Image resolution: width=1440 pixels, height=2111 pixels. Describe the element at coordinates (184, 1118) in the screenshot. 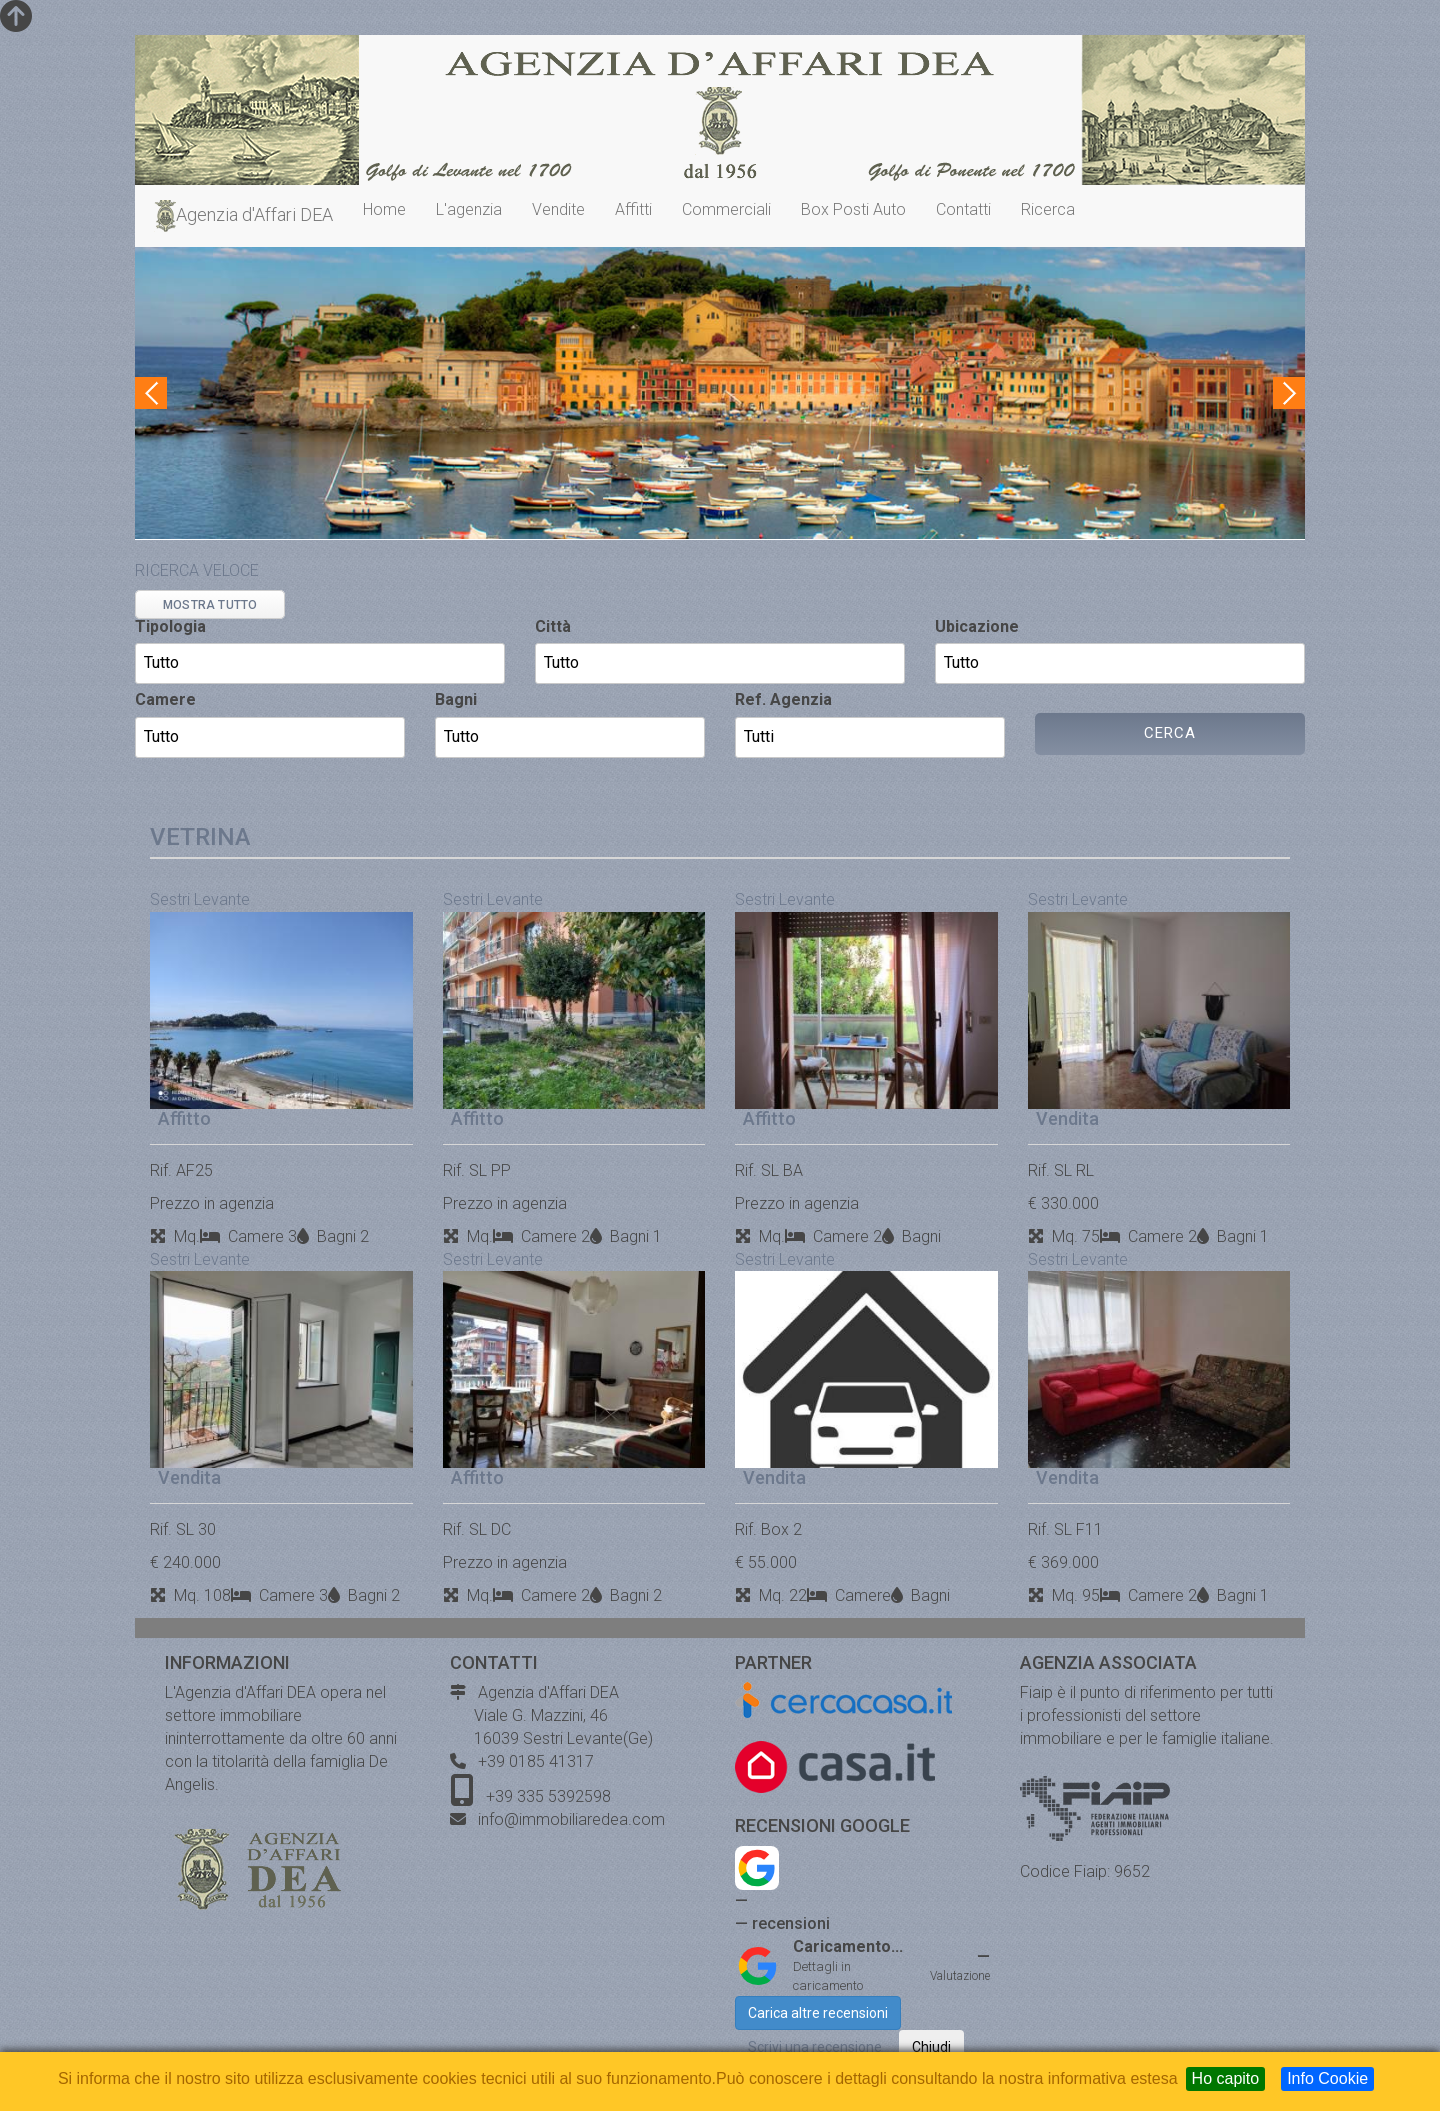

I see `Affitto` at that location.